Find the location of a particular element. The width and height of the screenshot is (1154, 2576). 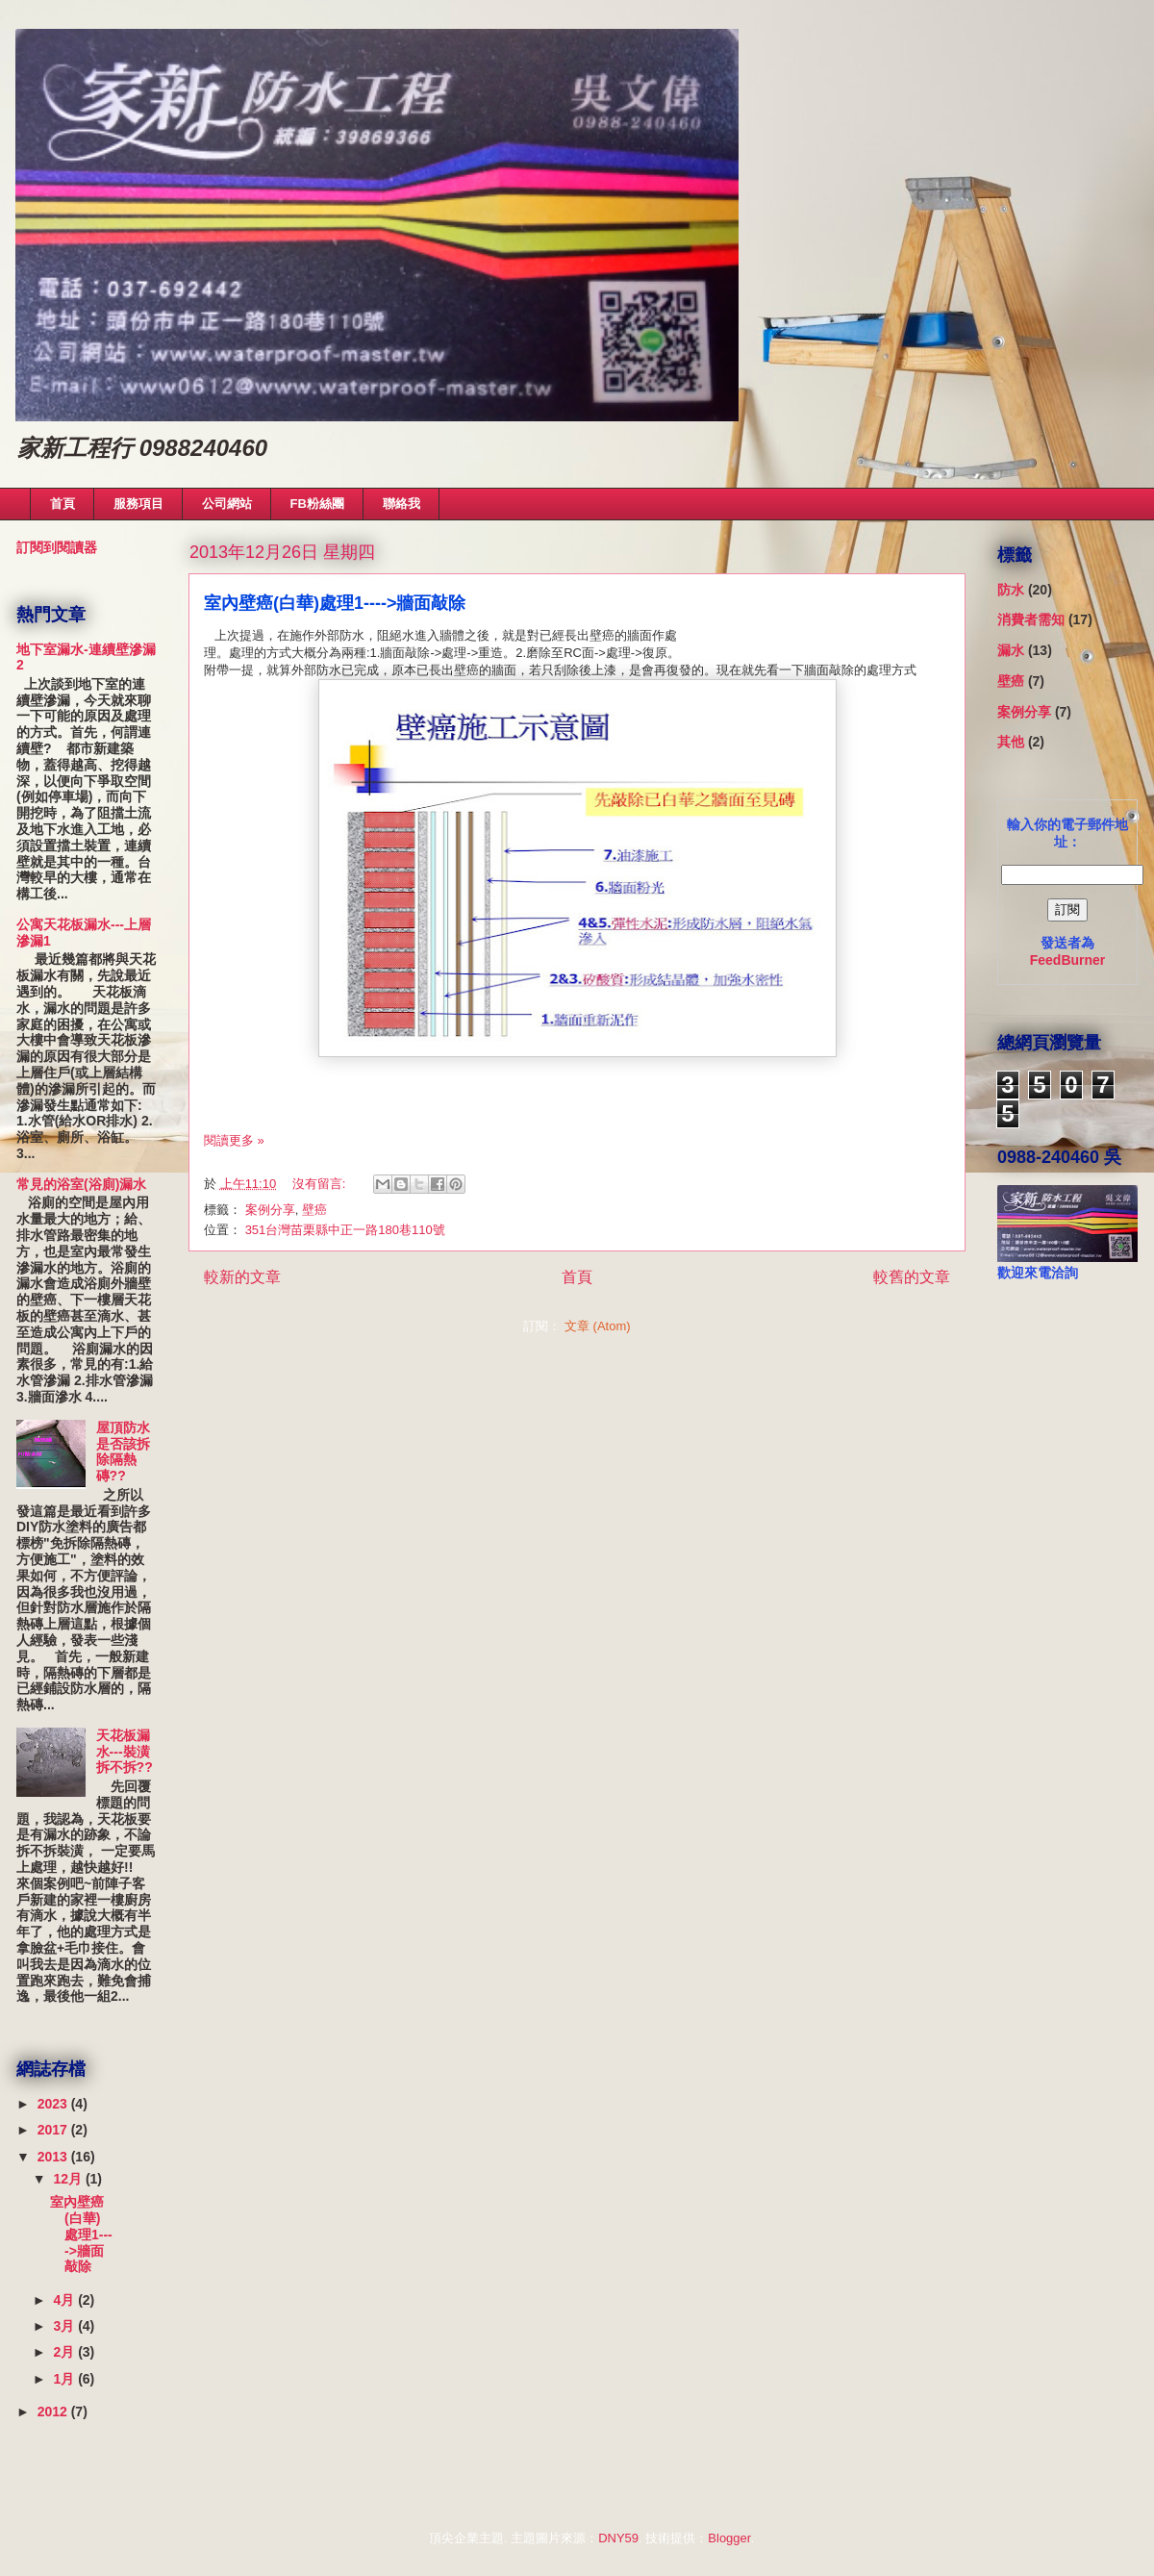

天花板漏水---裝潢拆不拆?? is located at coordinates (124, 1752).